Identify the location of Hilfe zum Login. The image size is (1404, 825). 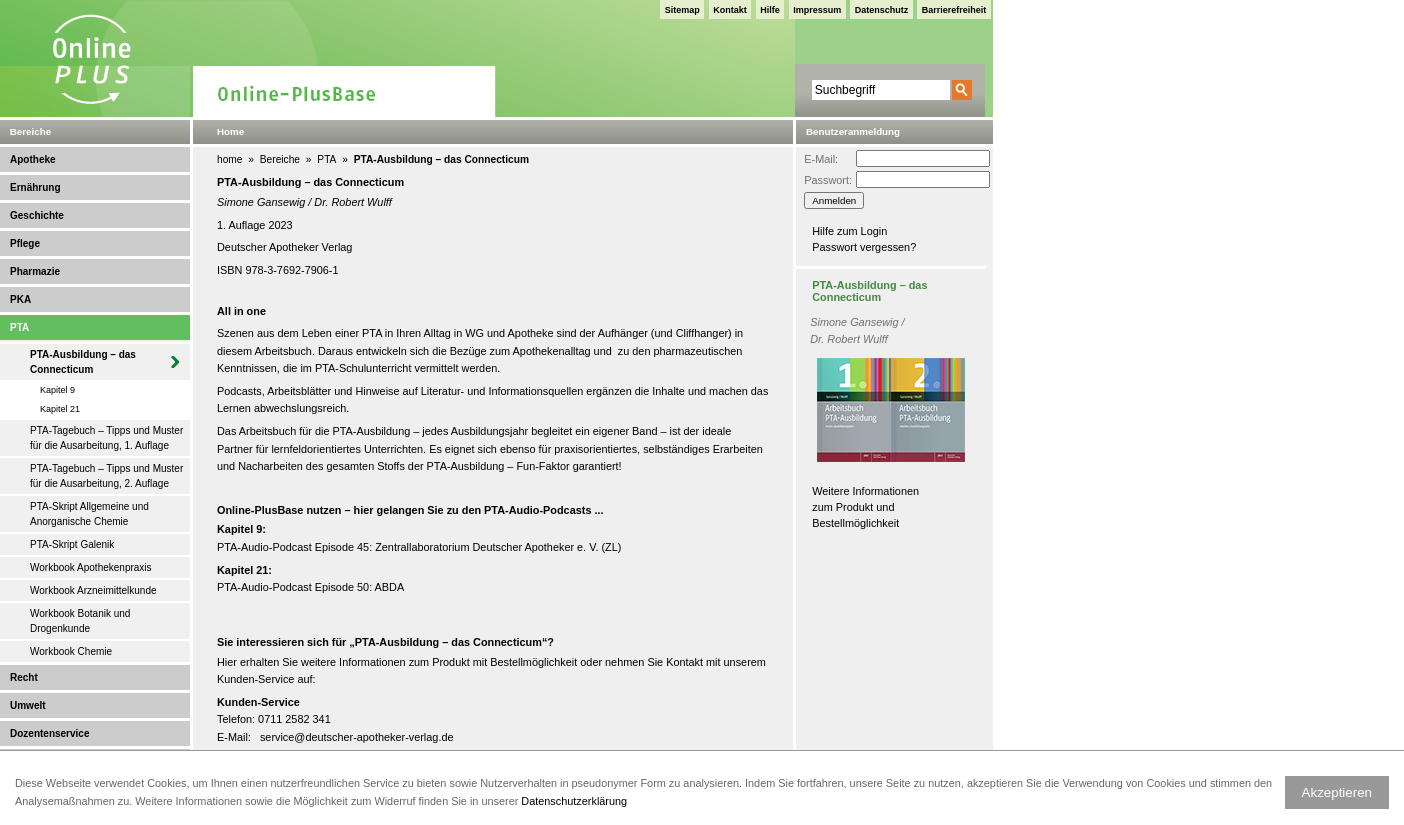
(849, 231).